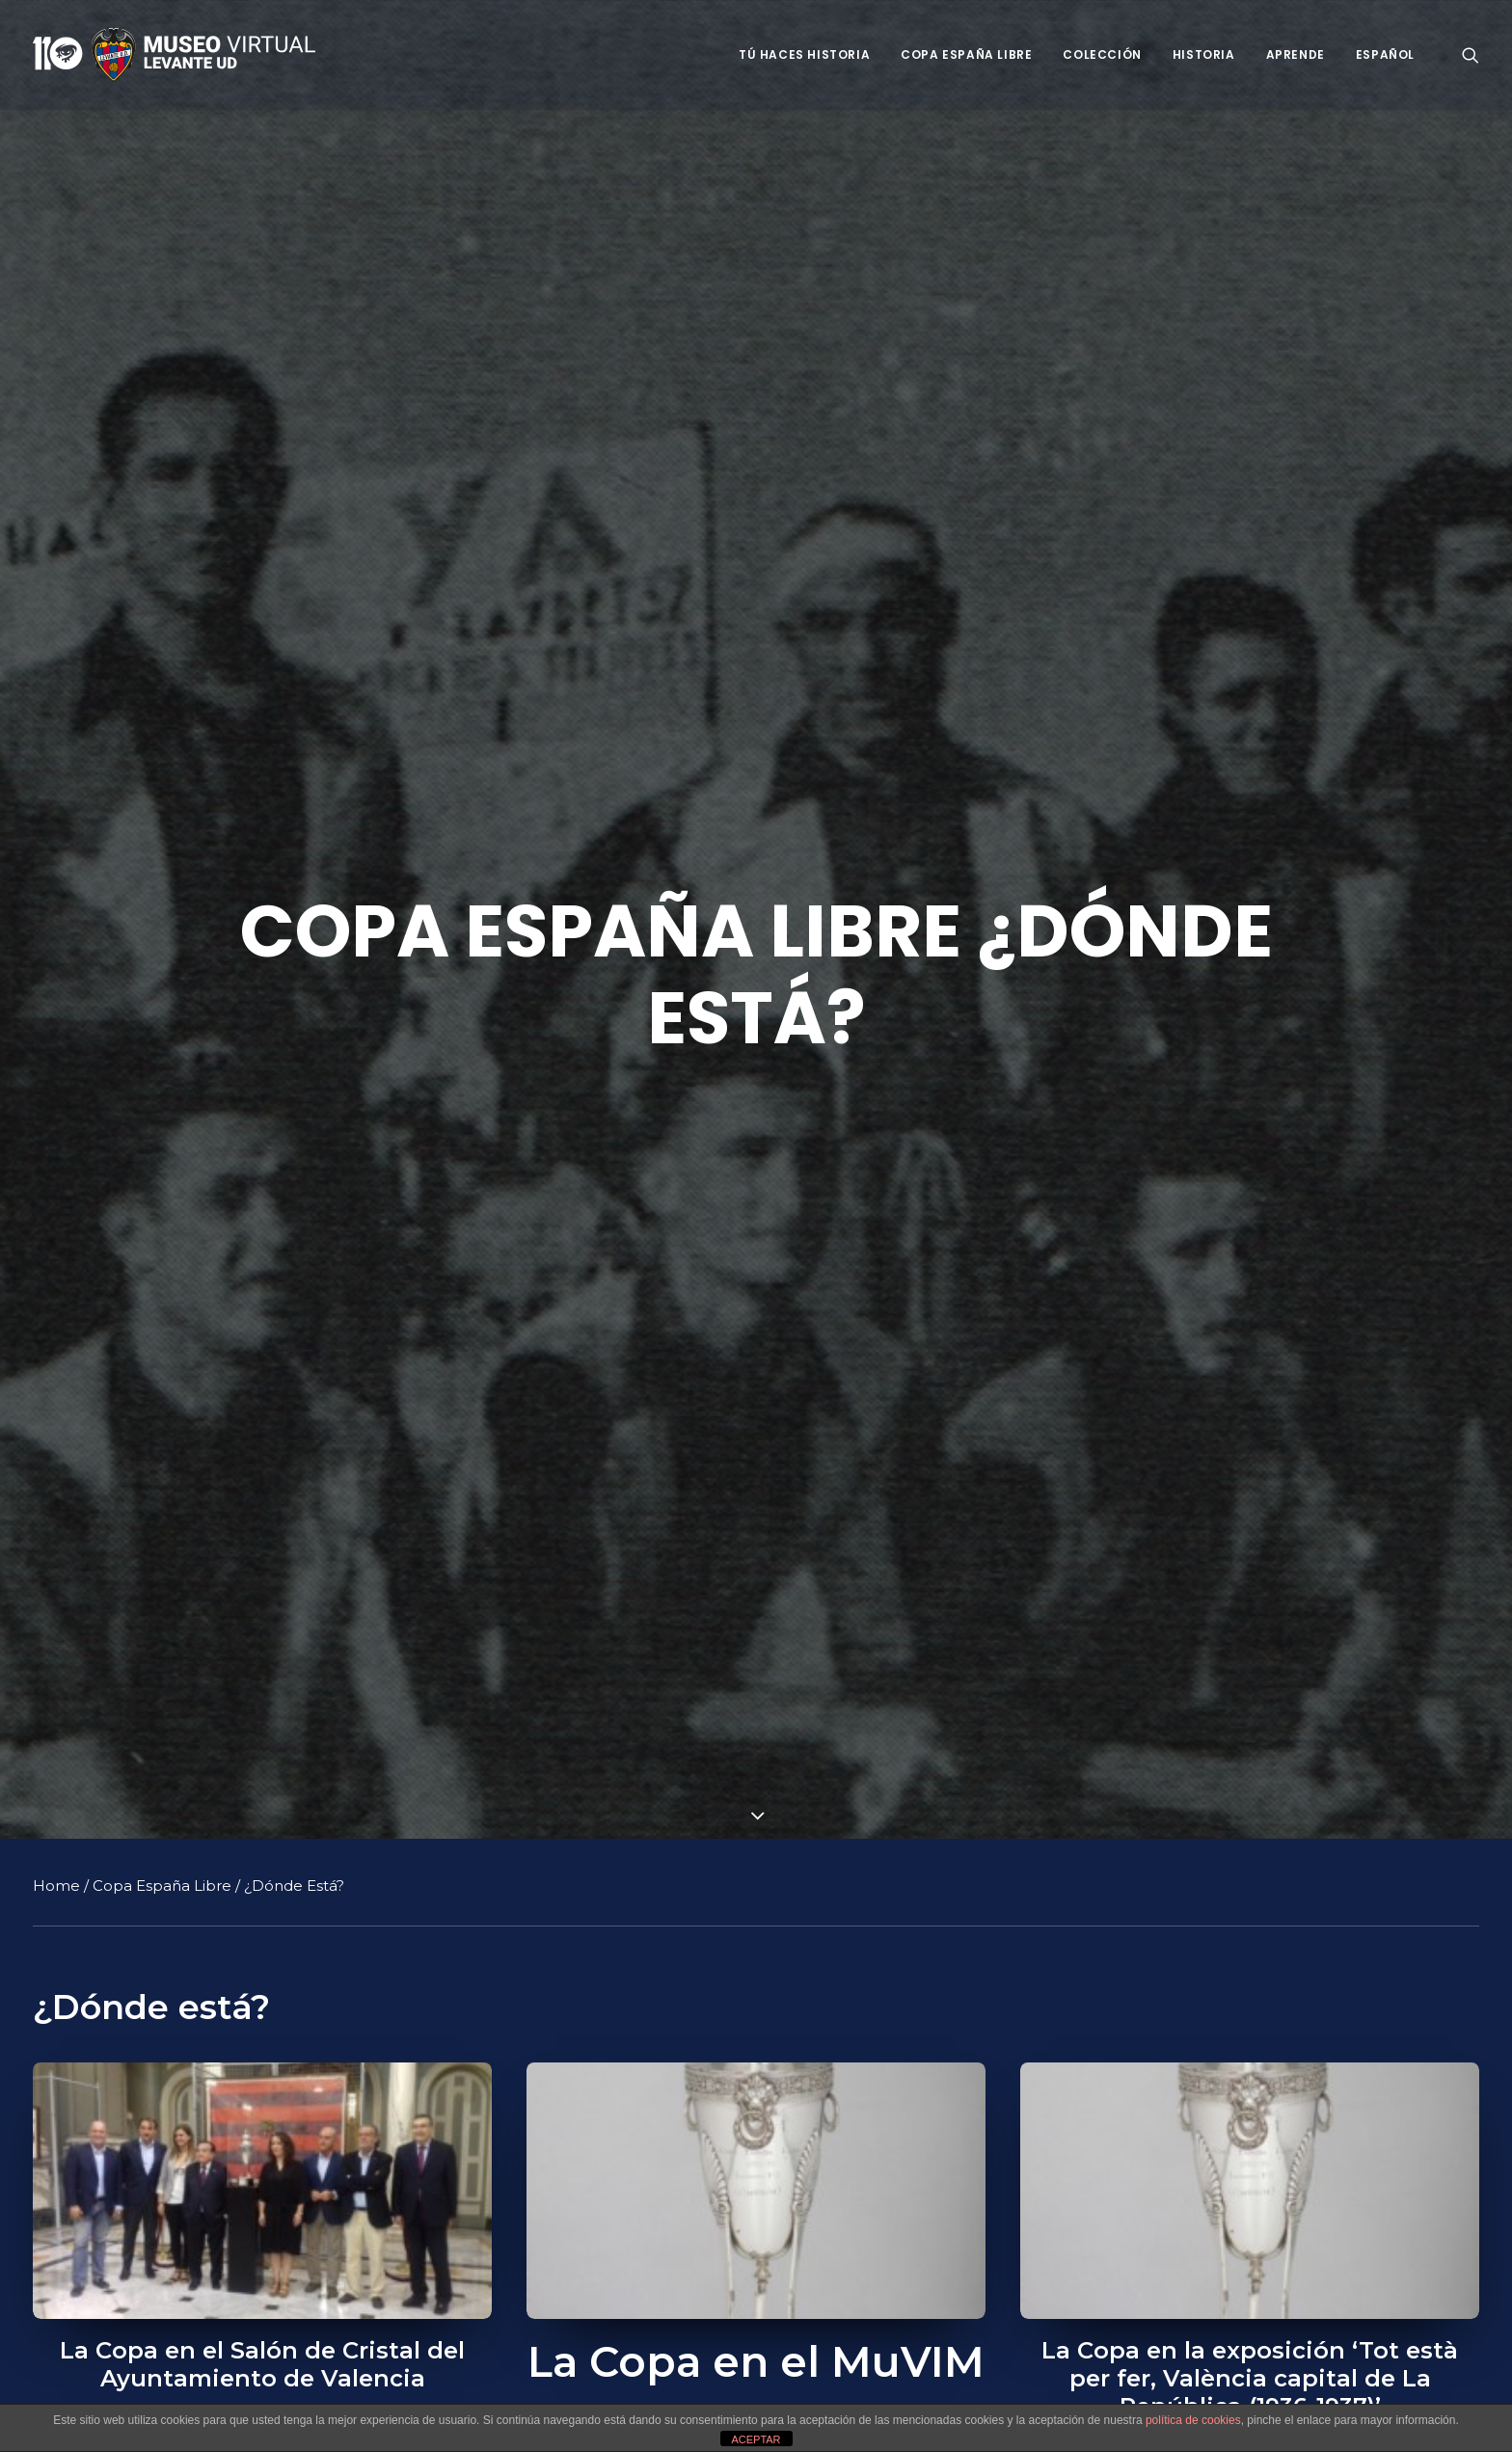 The image size is (1512, 2452). I want to click on Colección, so click(1102, 54).